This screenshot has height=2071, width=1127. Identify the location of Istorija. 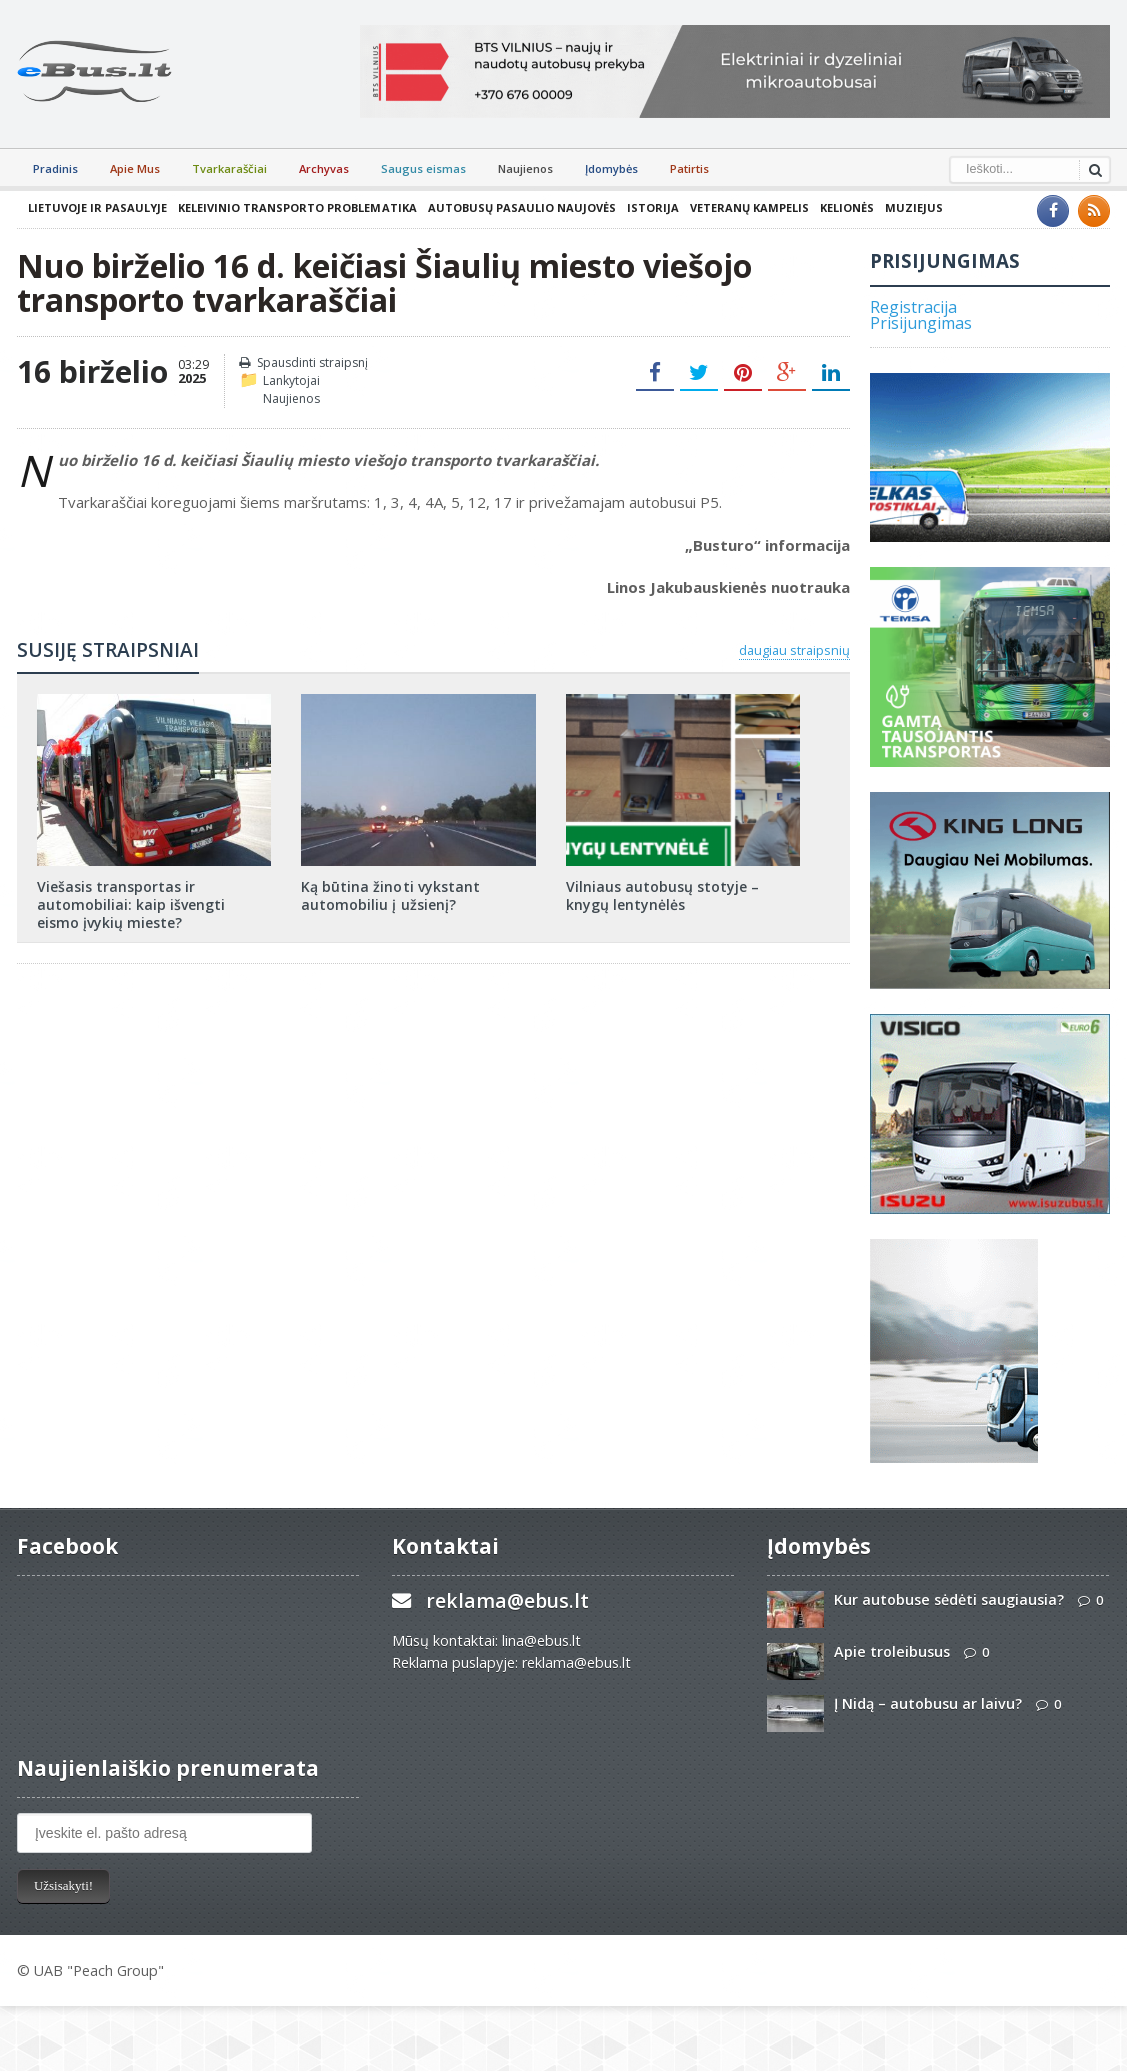
(652, 207).